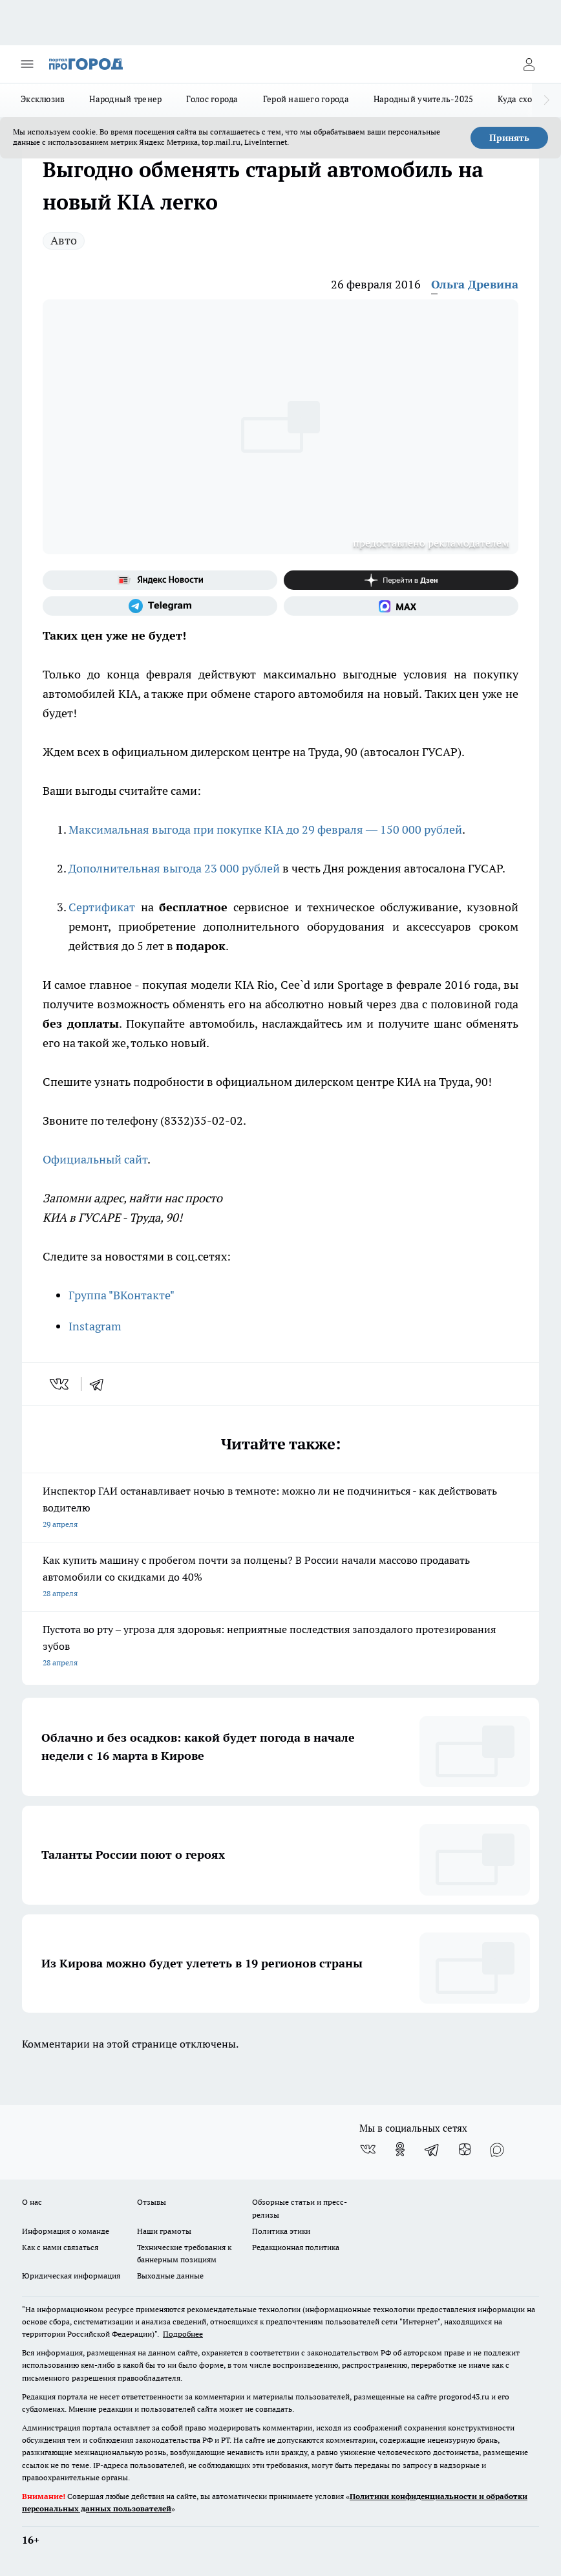  I want to click on [Телеграм-канал], so click(160, 606).